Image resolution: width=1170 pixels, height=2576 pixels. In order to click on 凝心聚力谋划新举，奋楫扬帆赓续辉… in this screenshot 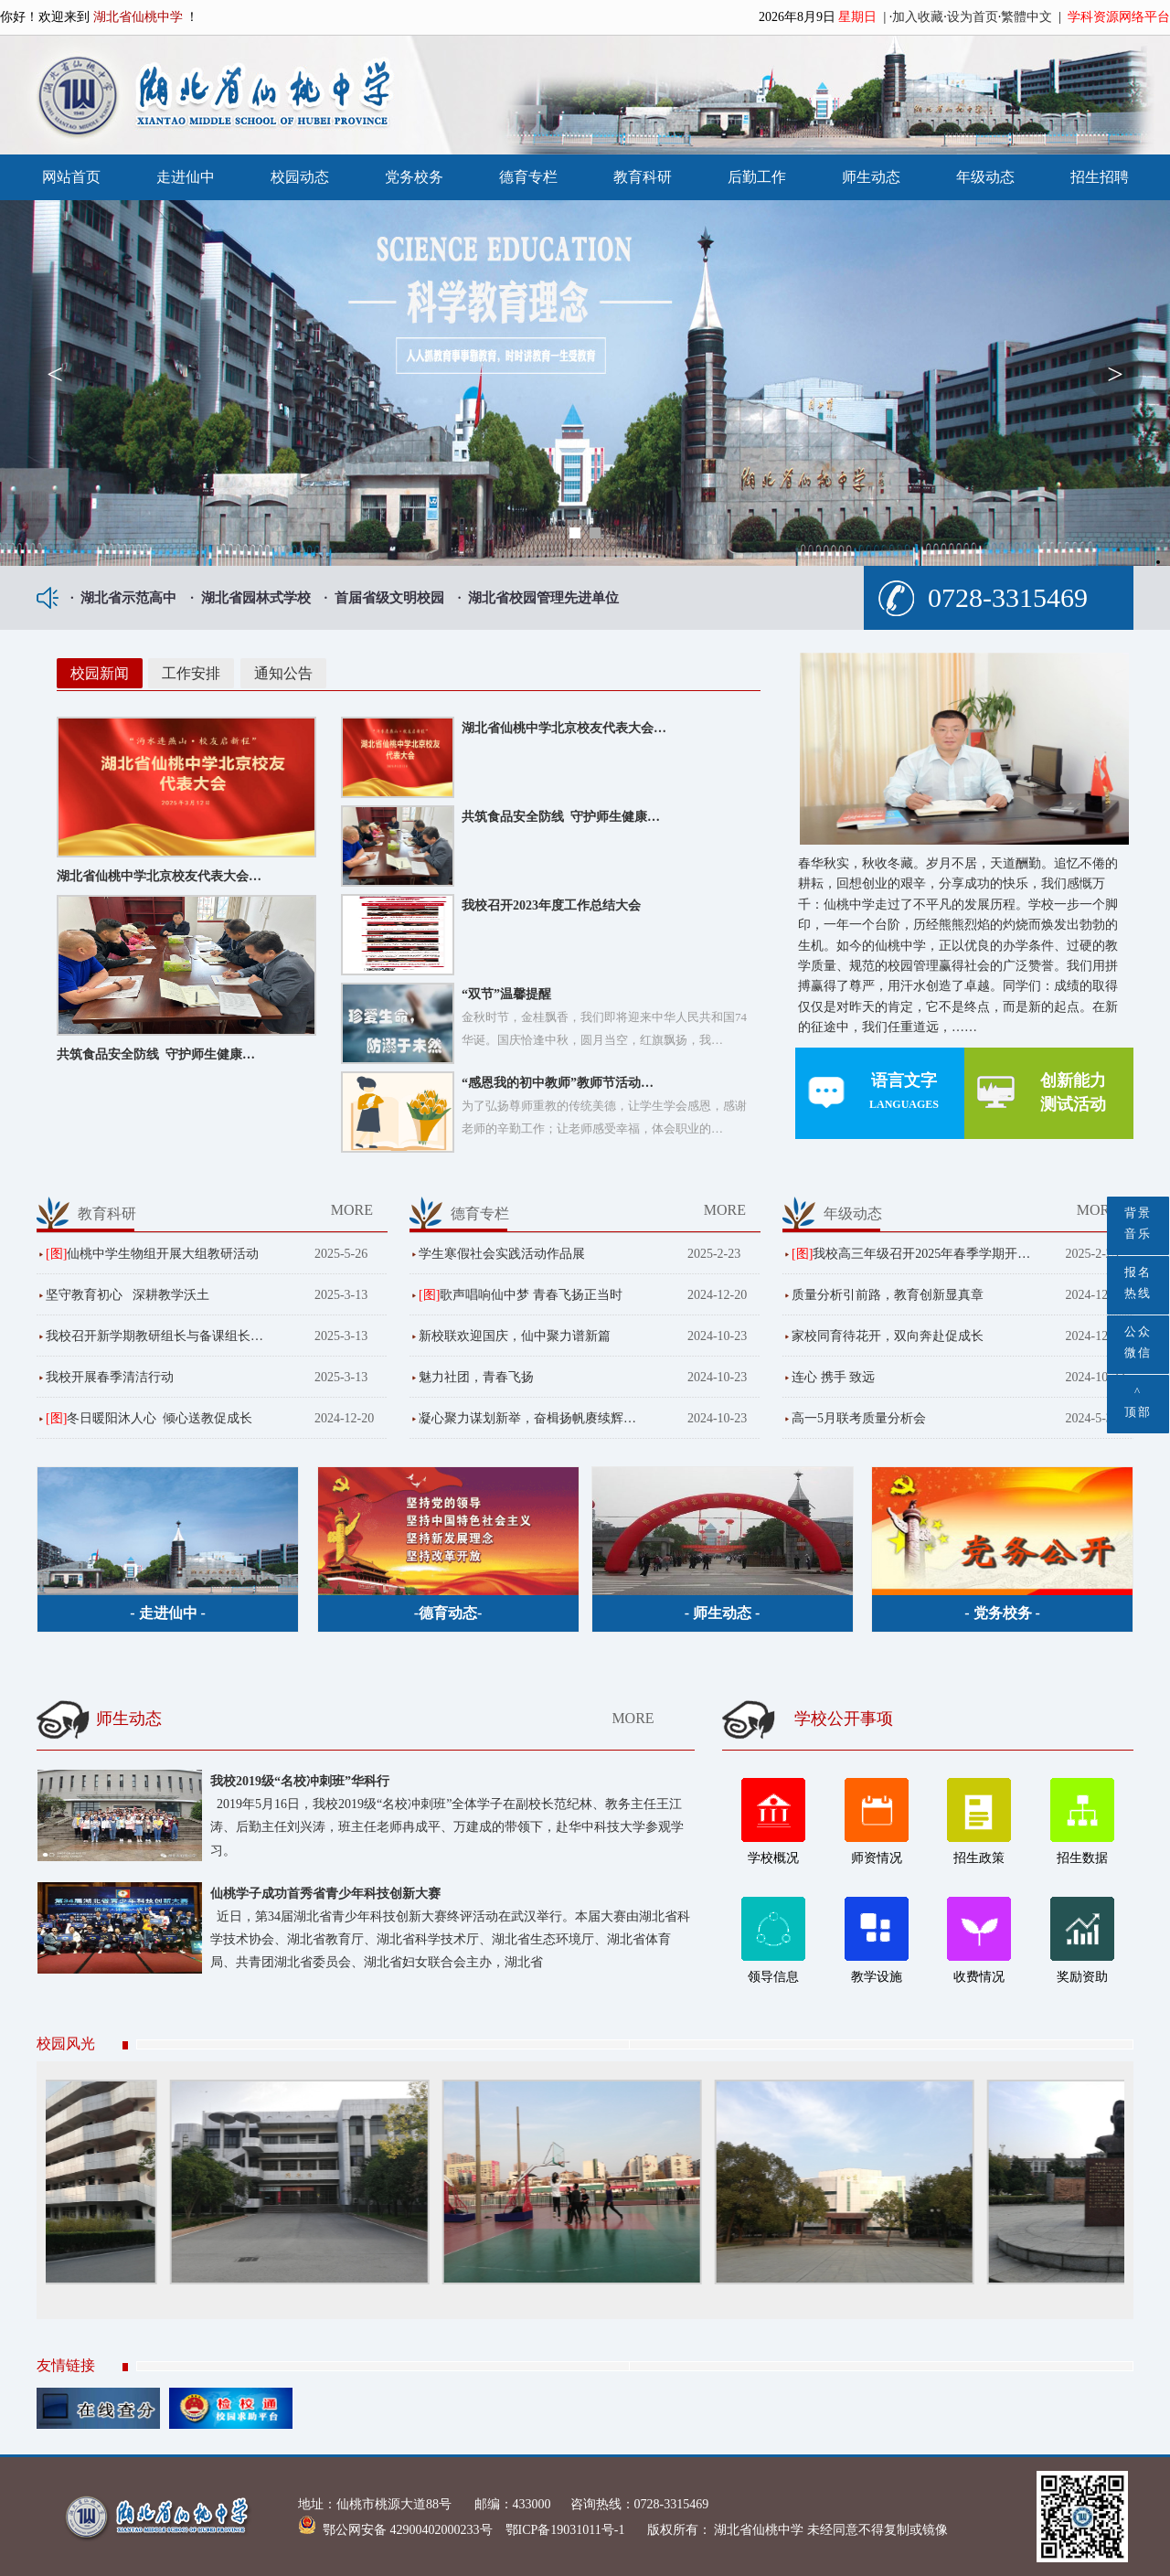, I will do `click(527, 1418)`.